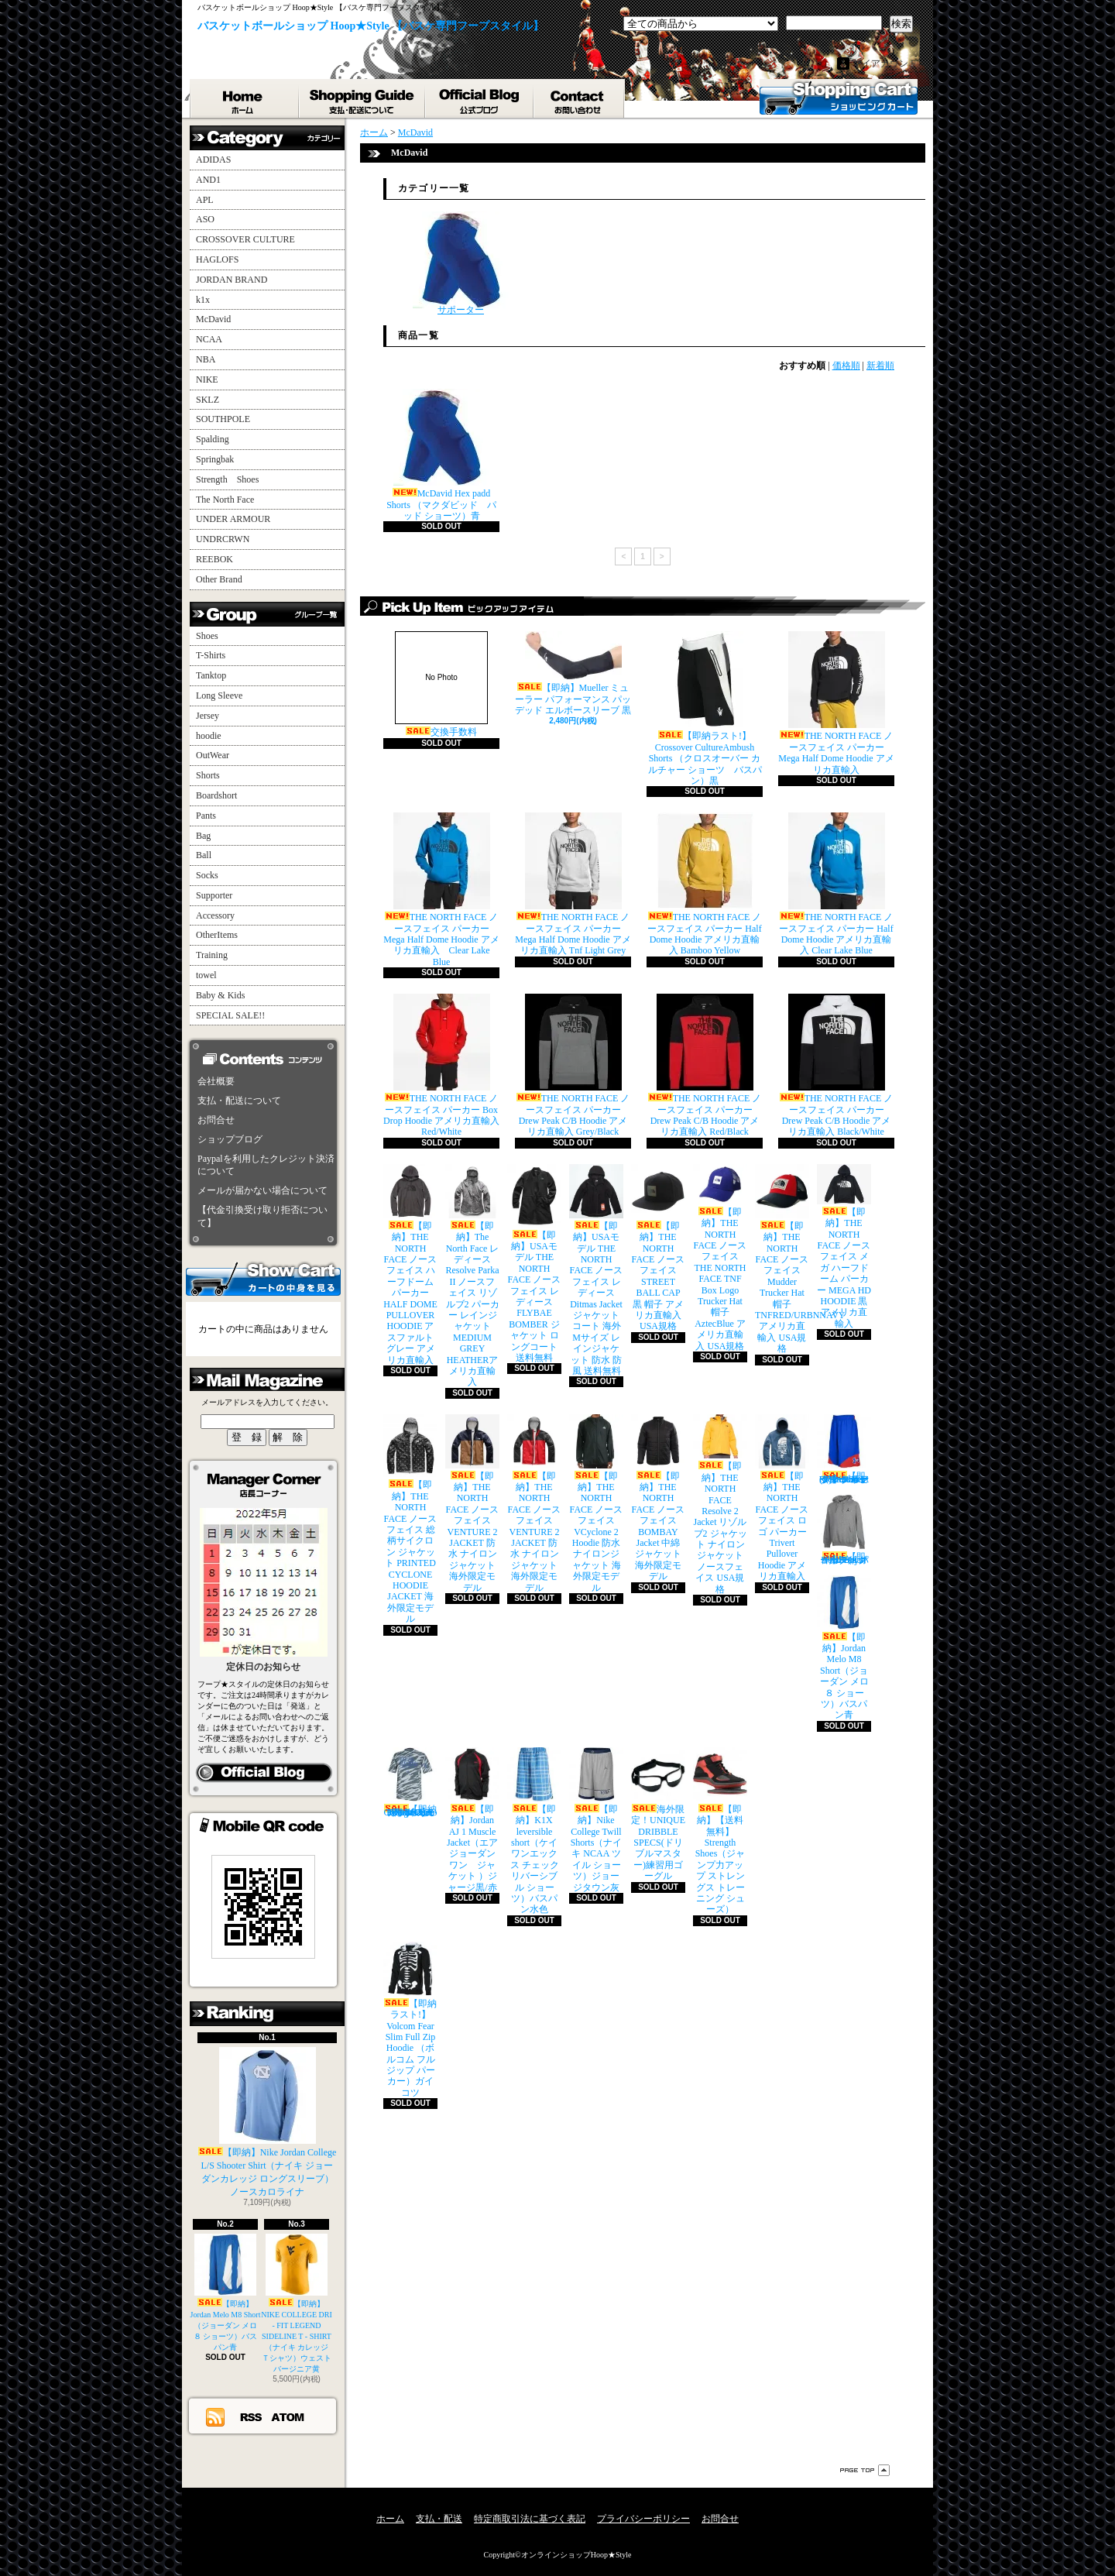 This screenshot has height=2576, width=1115. I want to click on Training, so click(212, 955).